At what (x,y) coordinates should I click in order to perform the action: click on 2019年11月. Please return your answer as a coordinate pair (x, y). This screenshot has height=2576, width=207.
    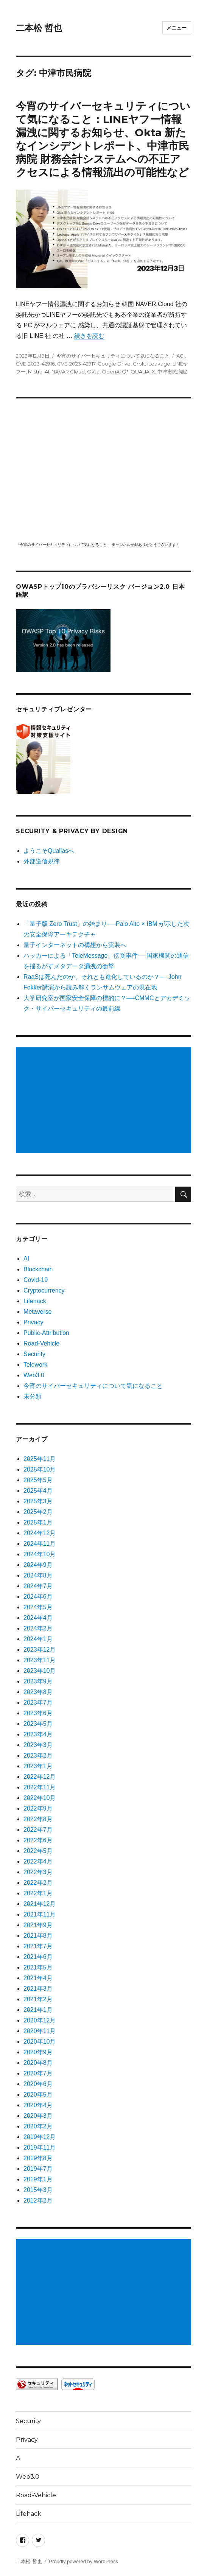
    Looking at the image, I should click on (39, 2147).